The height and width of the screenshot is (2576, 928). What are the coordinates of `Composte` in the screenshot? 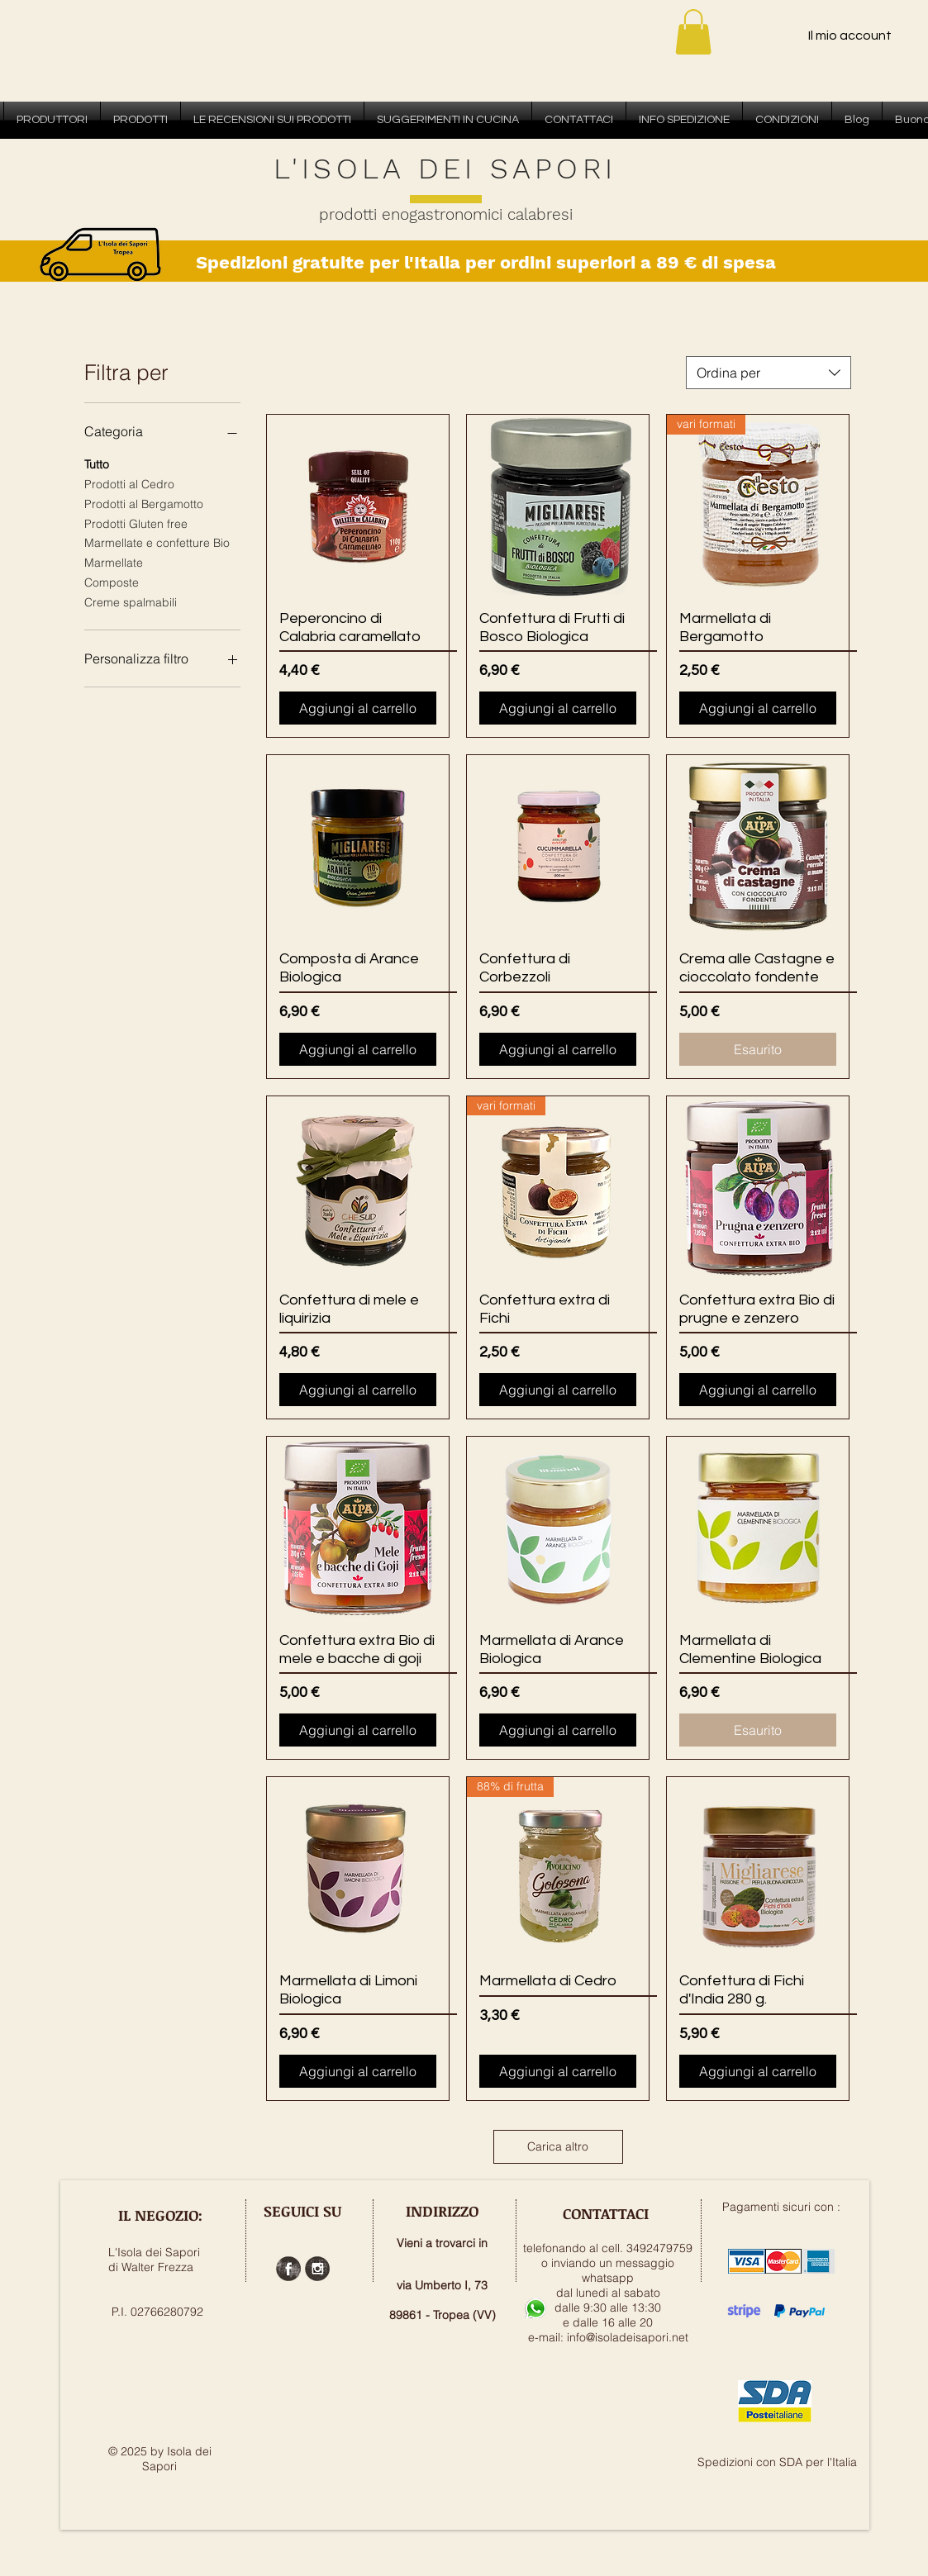 It's located at (111, 581).